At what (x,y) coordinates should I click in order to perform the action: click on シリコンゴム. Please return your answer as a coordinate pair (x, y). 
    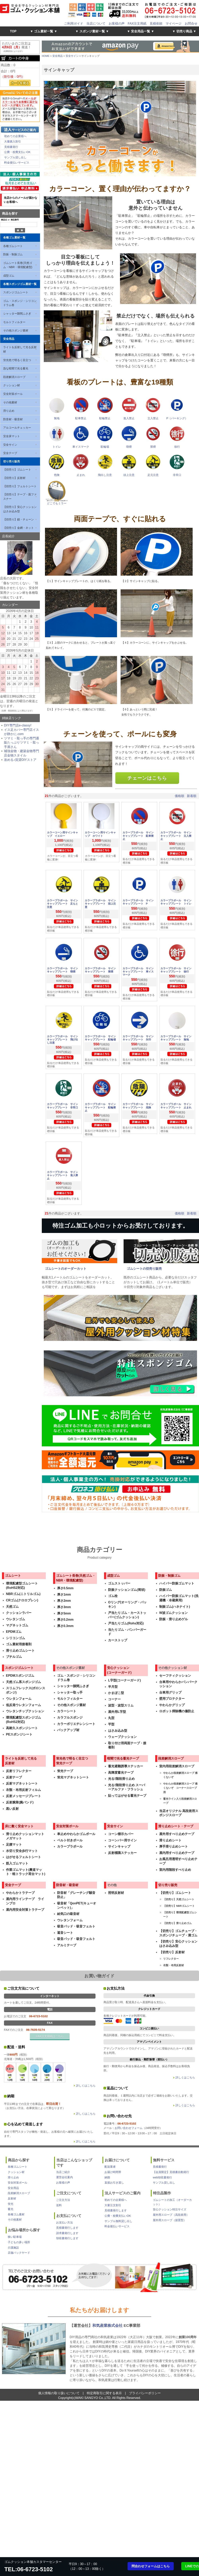
    Looking at the image, I should click on (15, 1638).